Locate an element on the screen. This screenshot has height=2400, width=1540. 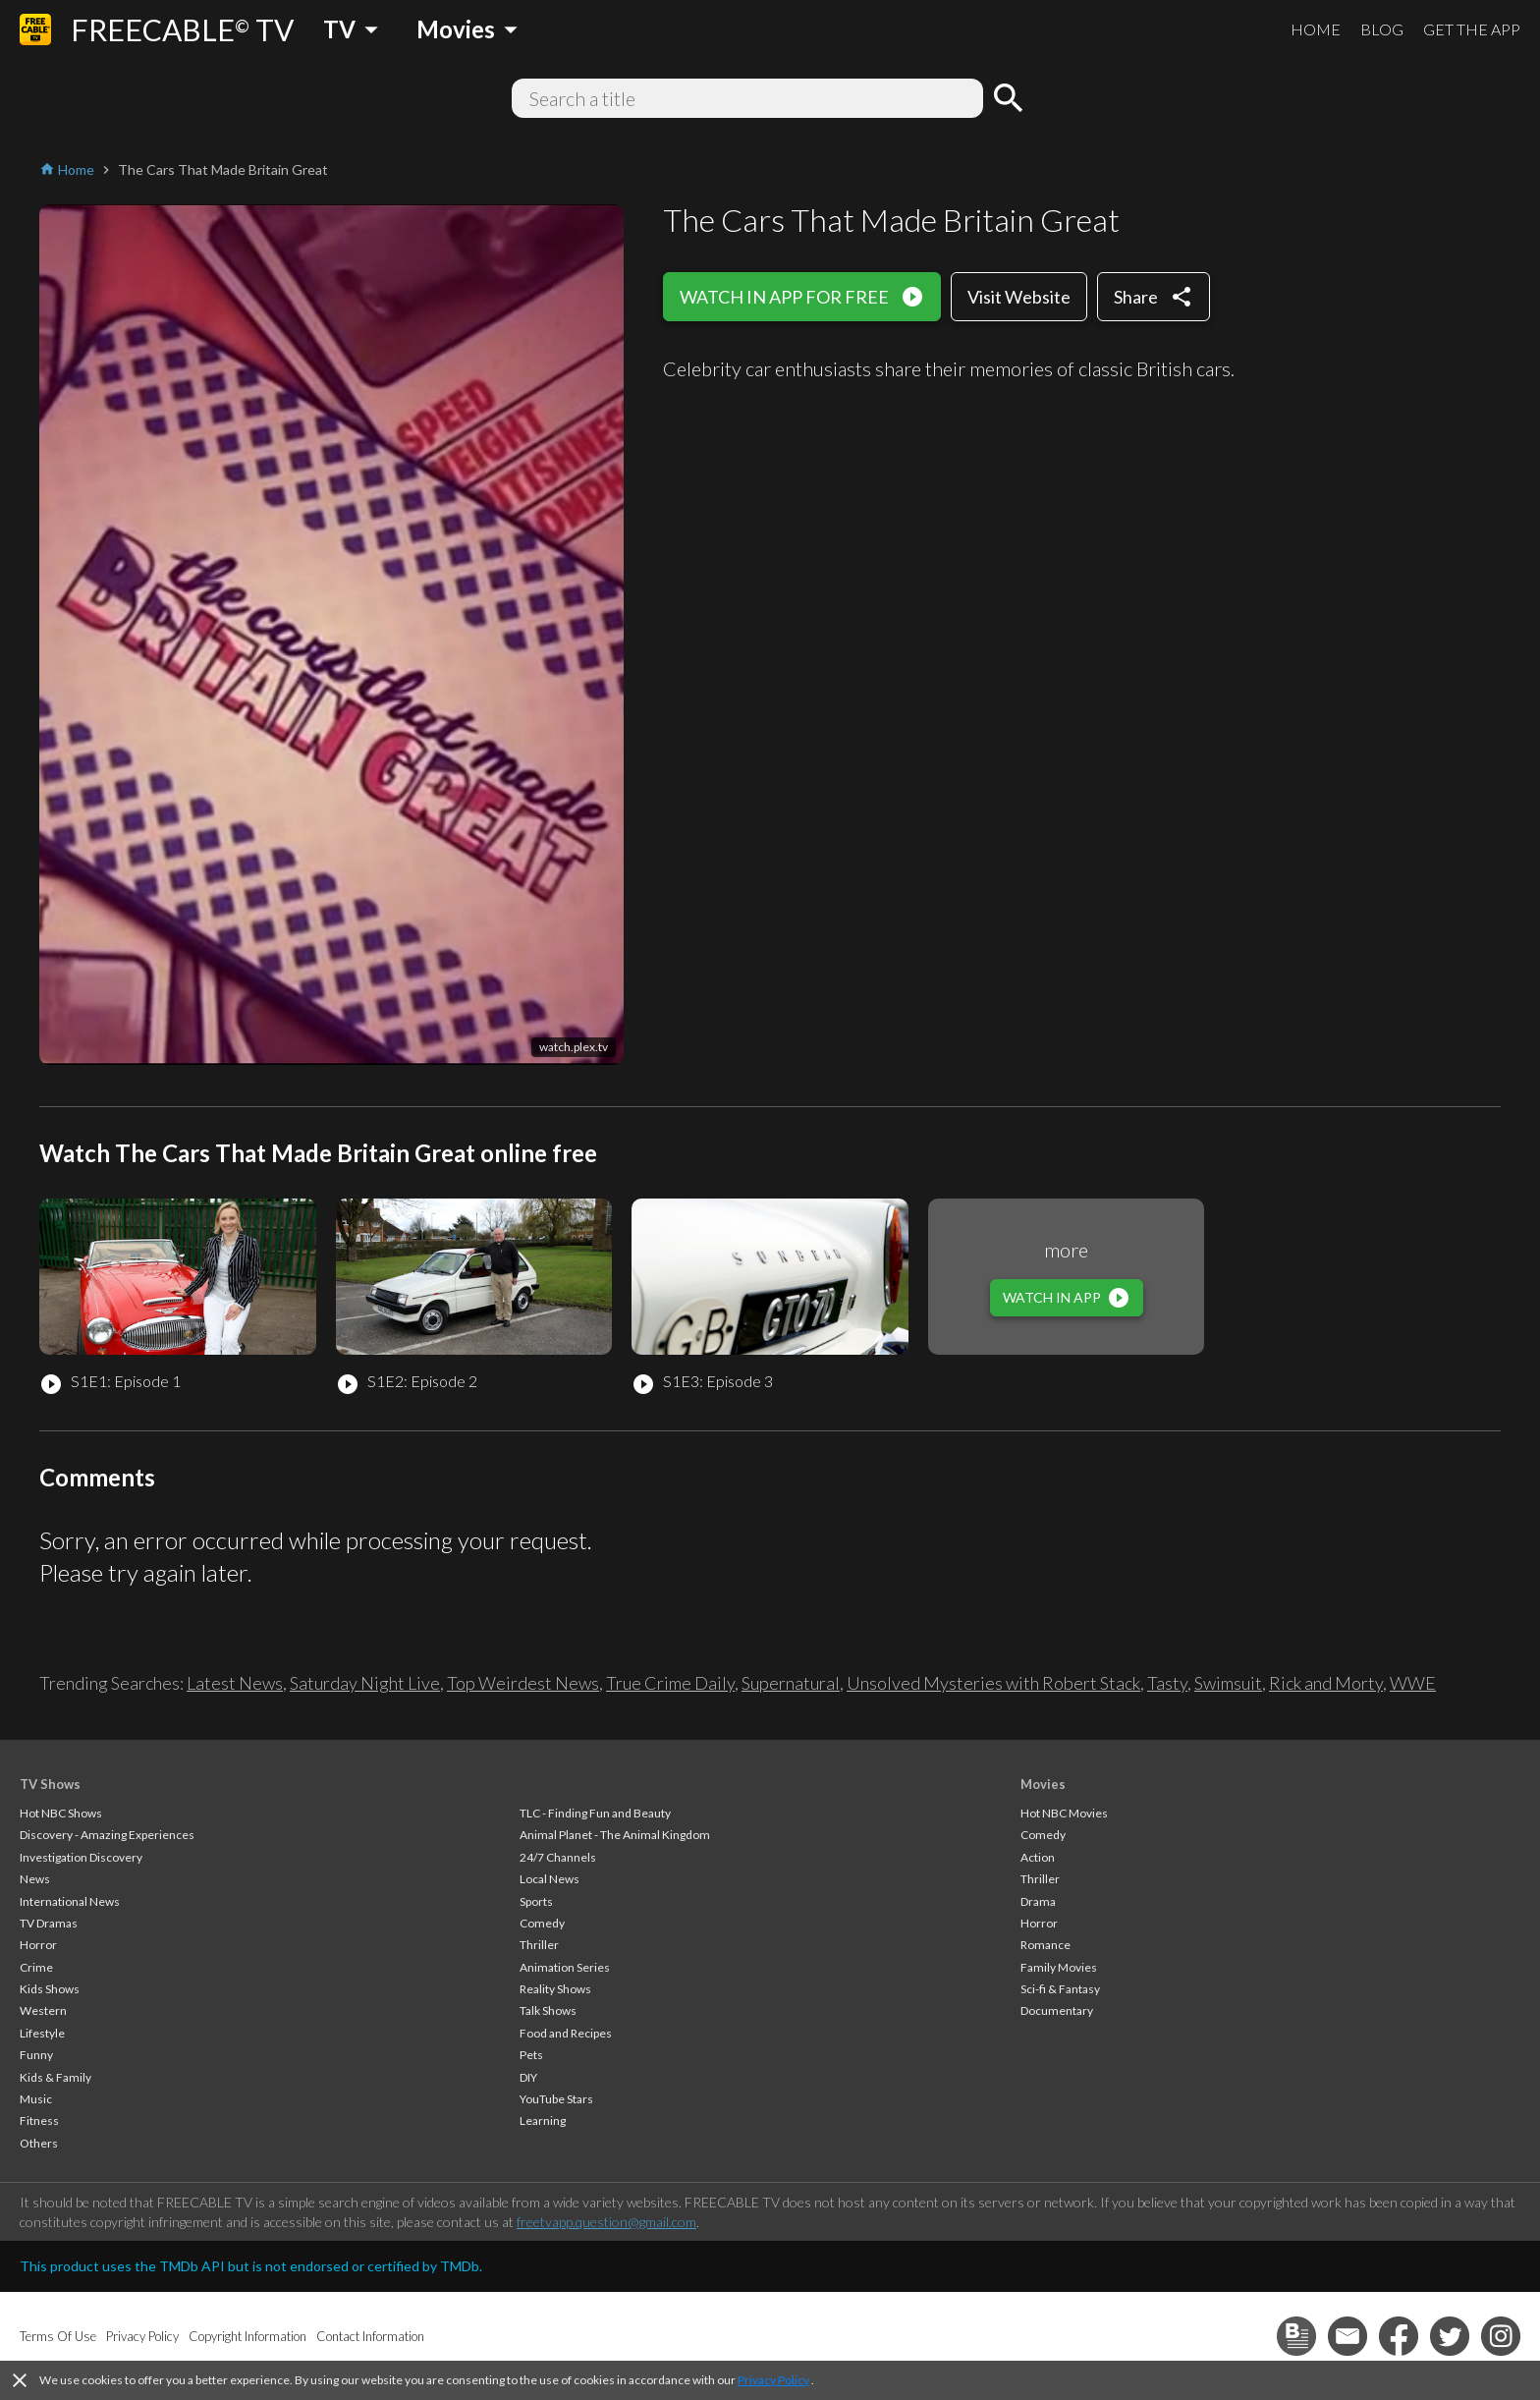
Supernatural is located at coordinates (791, 1683).